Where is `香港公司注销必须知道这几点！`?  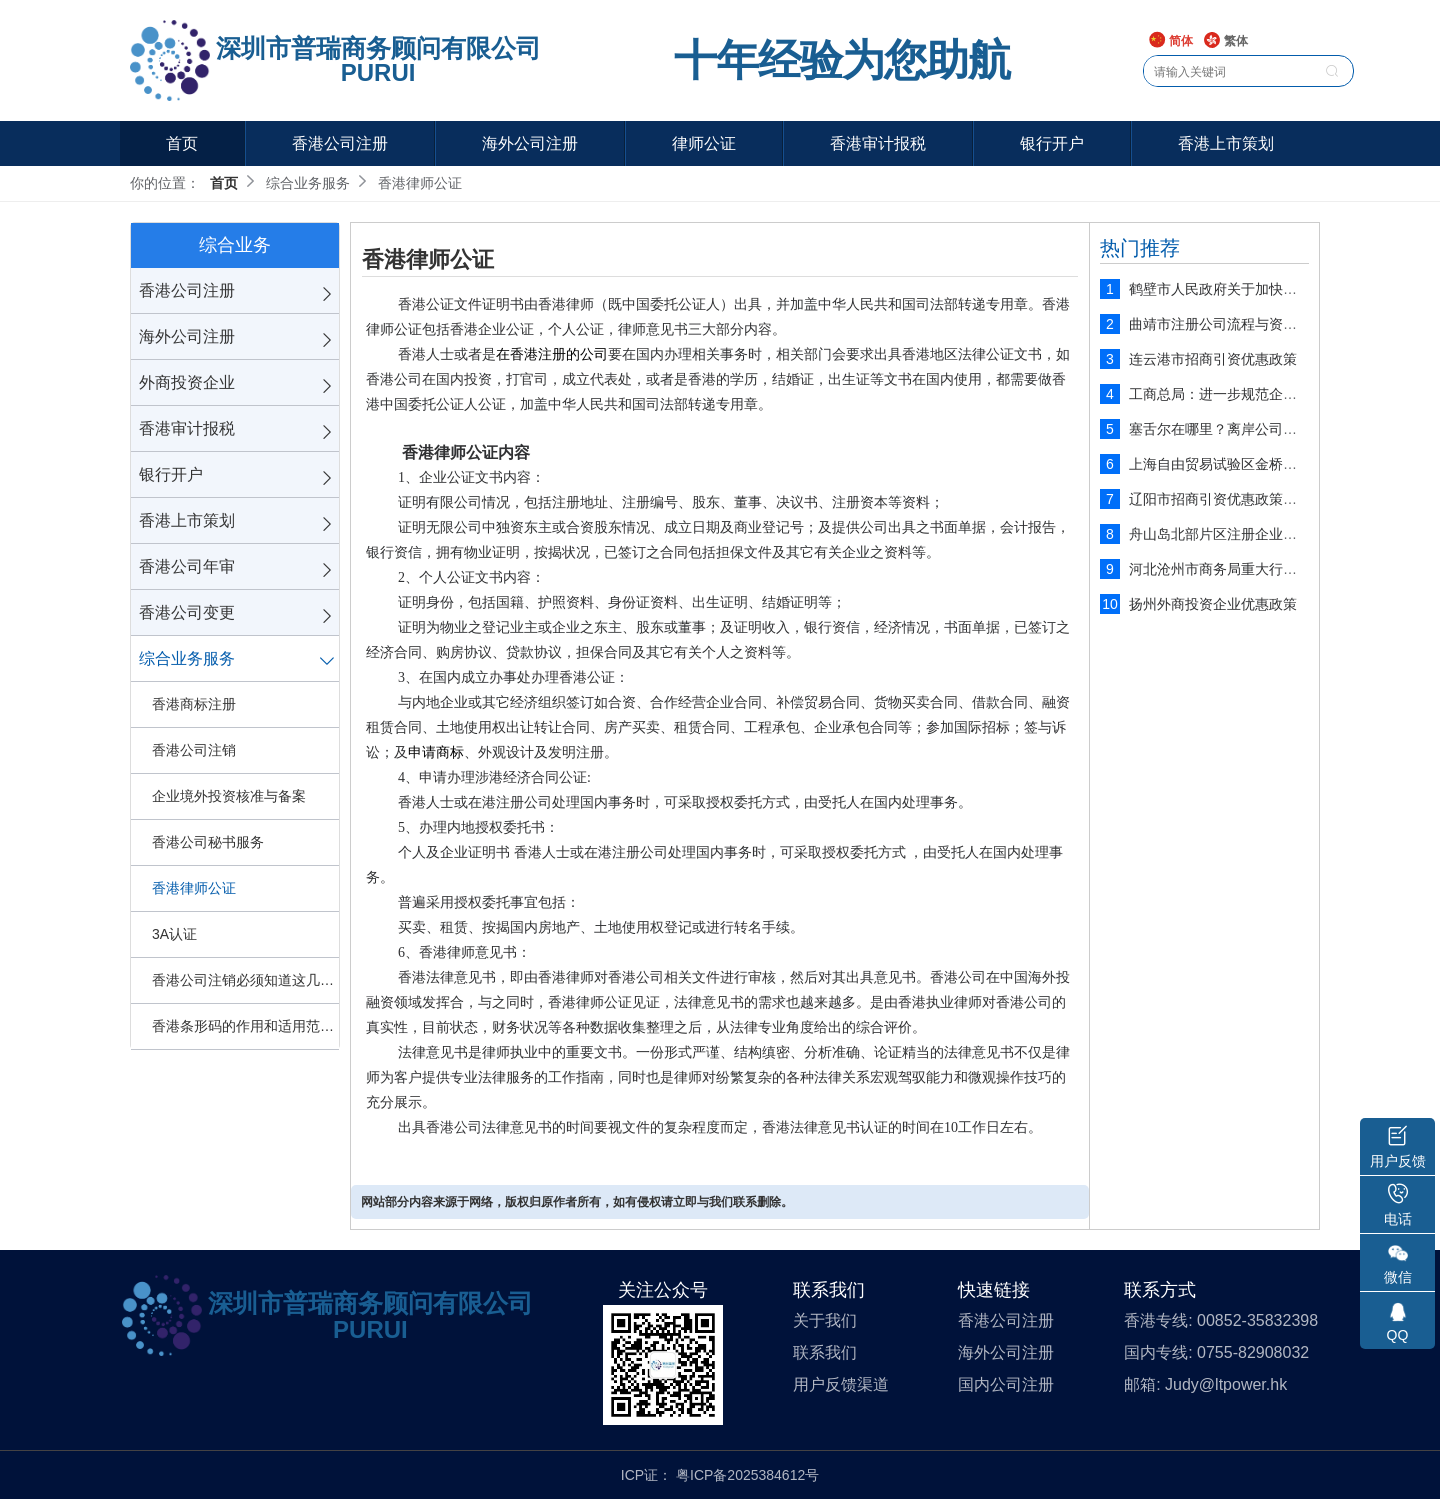 香港公司注销必须知道这几点！ is located at coordinates (245, 980).